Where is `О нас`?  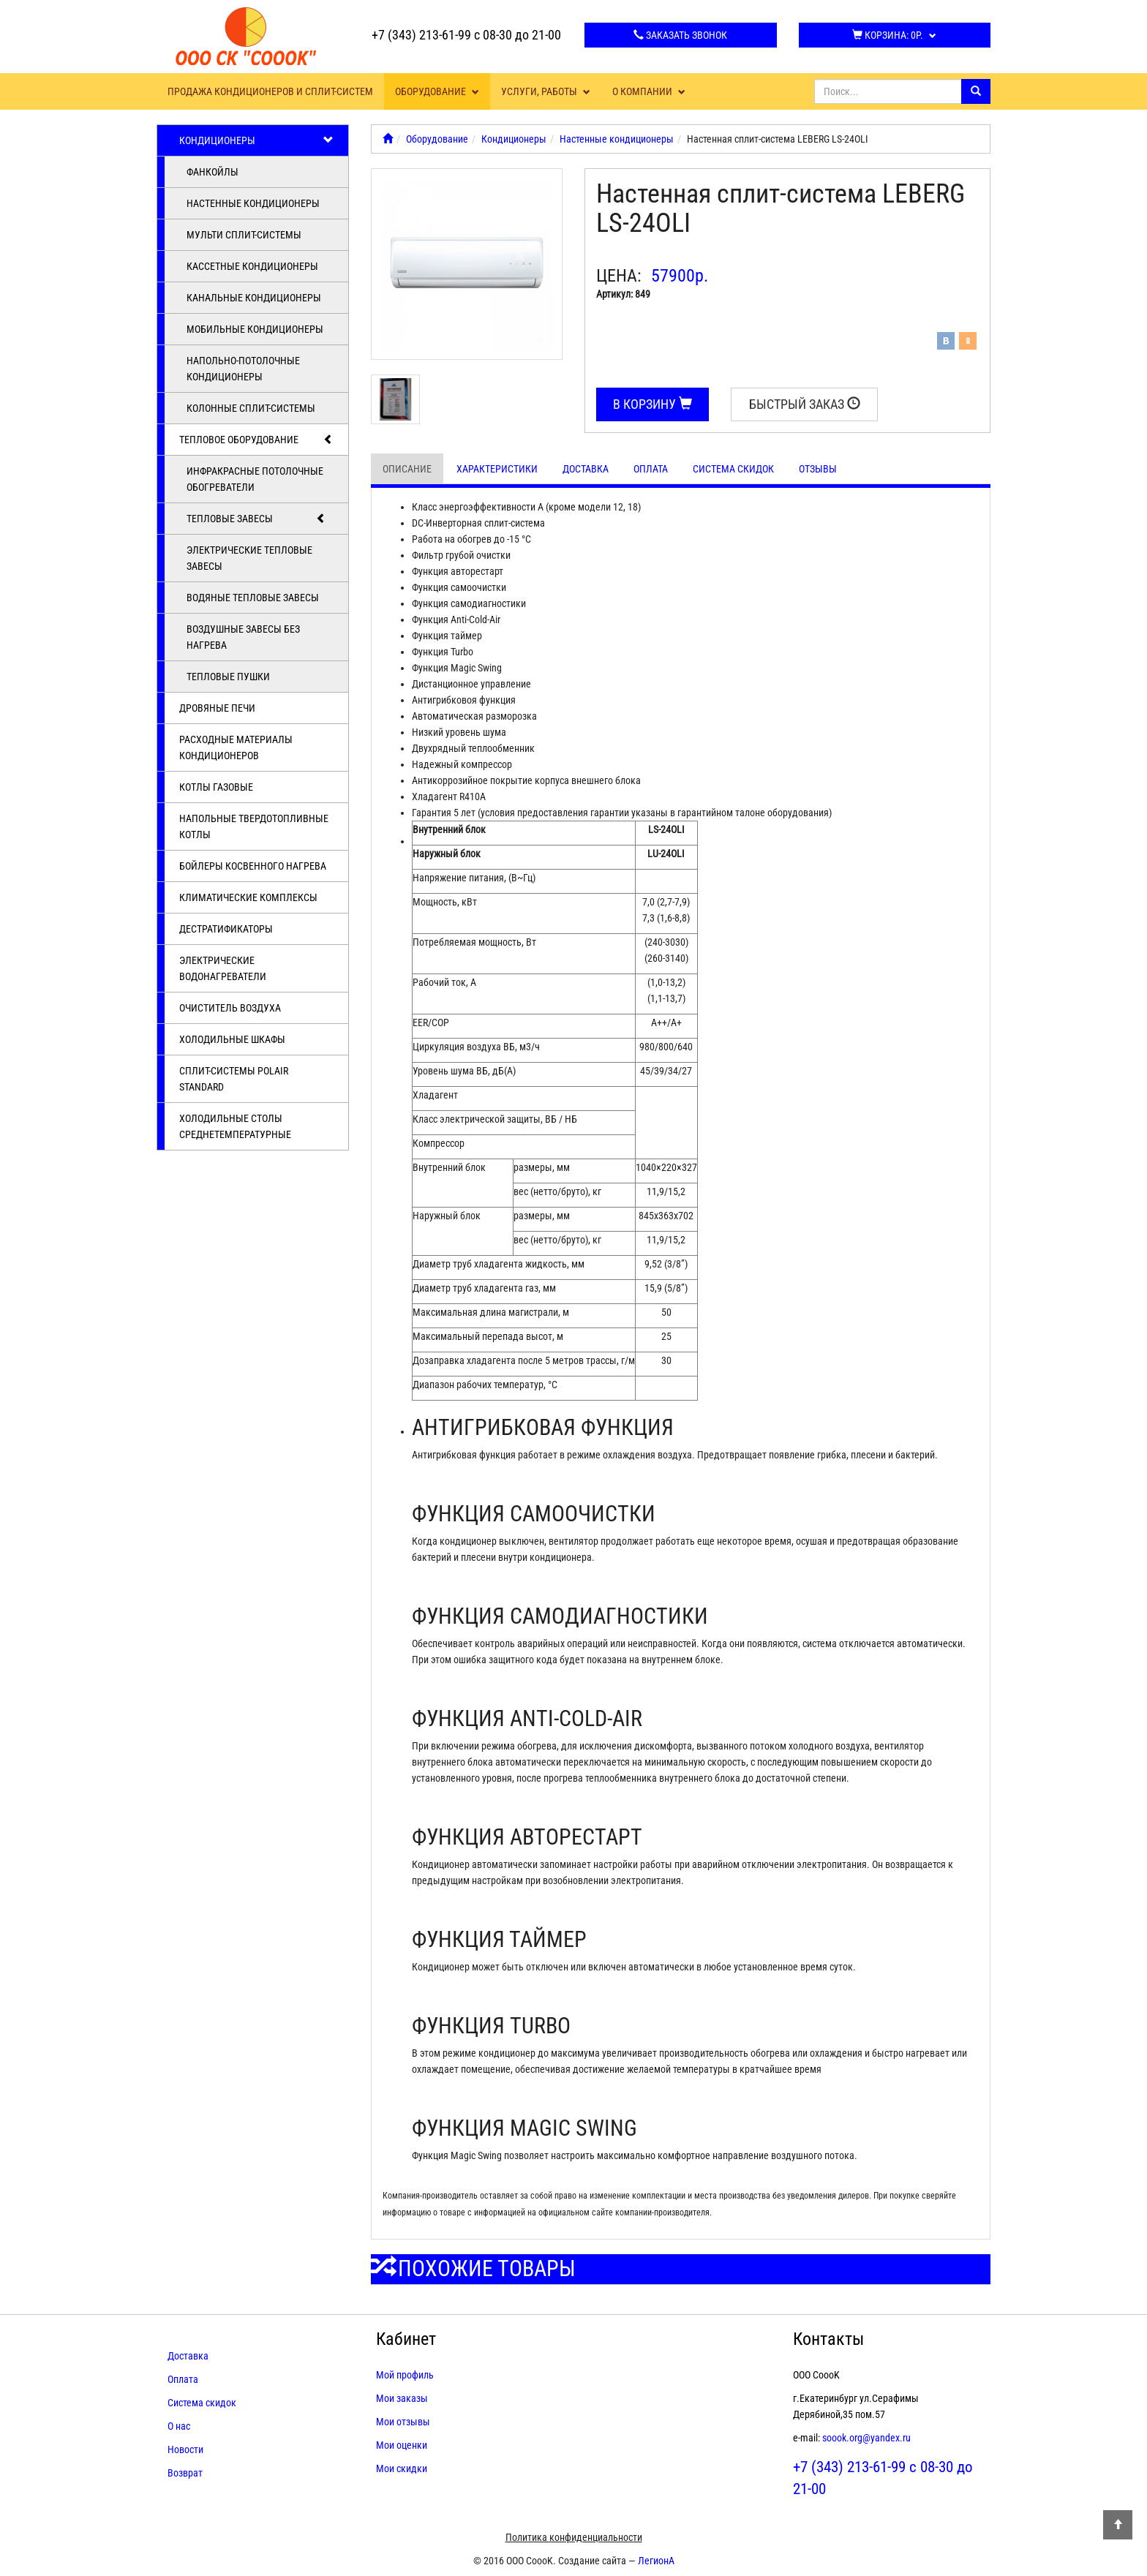
О нас is located at coordinates (179, 2426).